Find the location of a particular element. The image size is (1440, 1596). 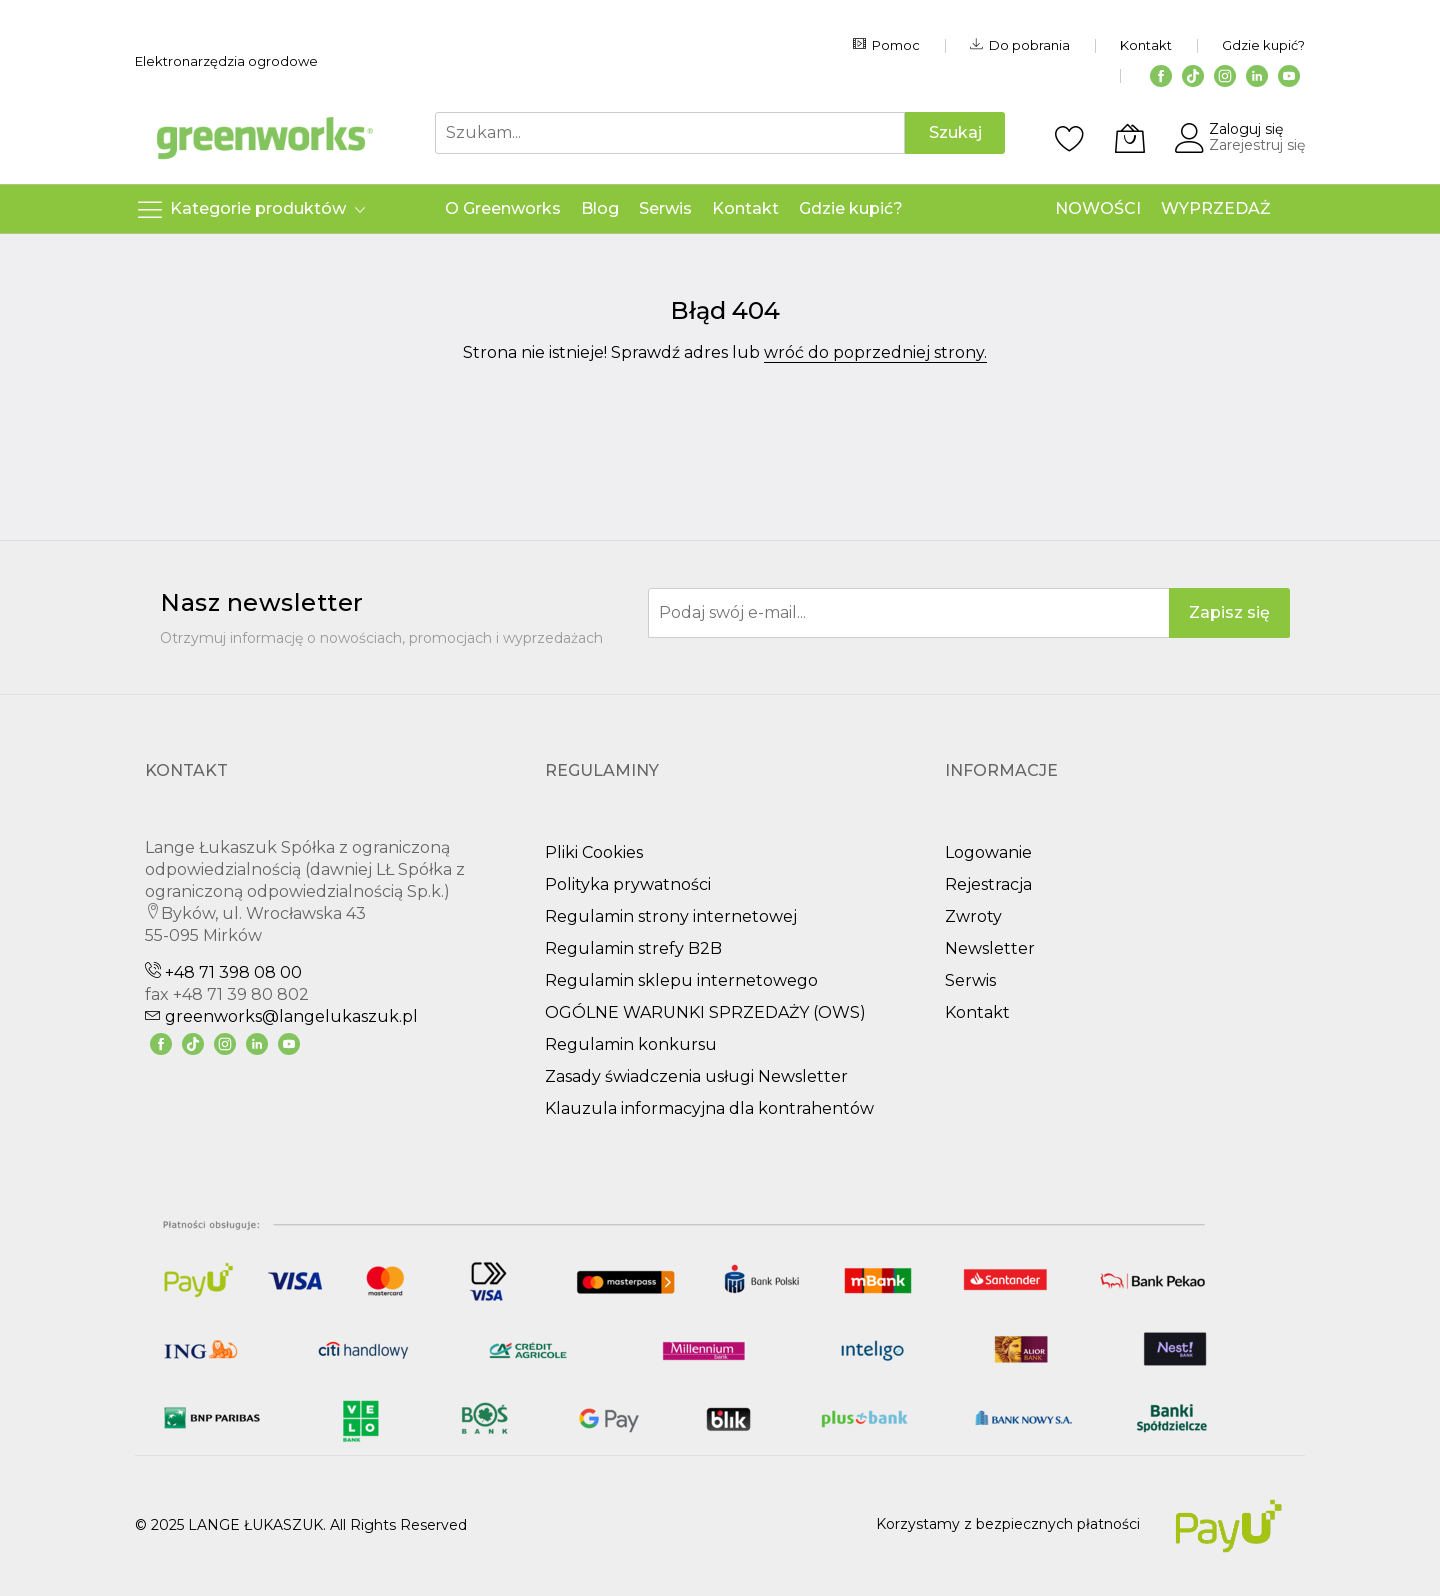

Regulamin konkursu is located at coordinates (631, 1044).